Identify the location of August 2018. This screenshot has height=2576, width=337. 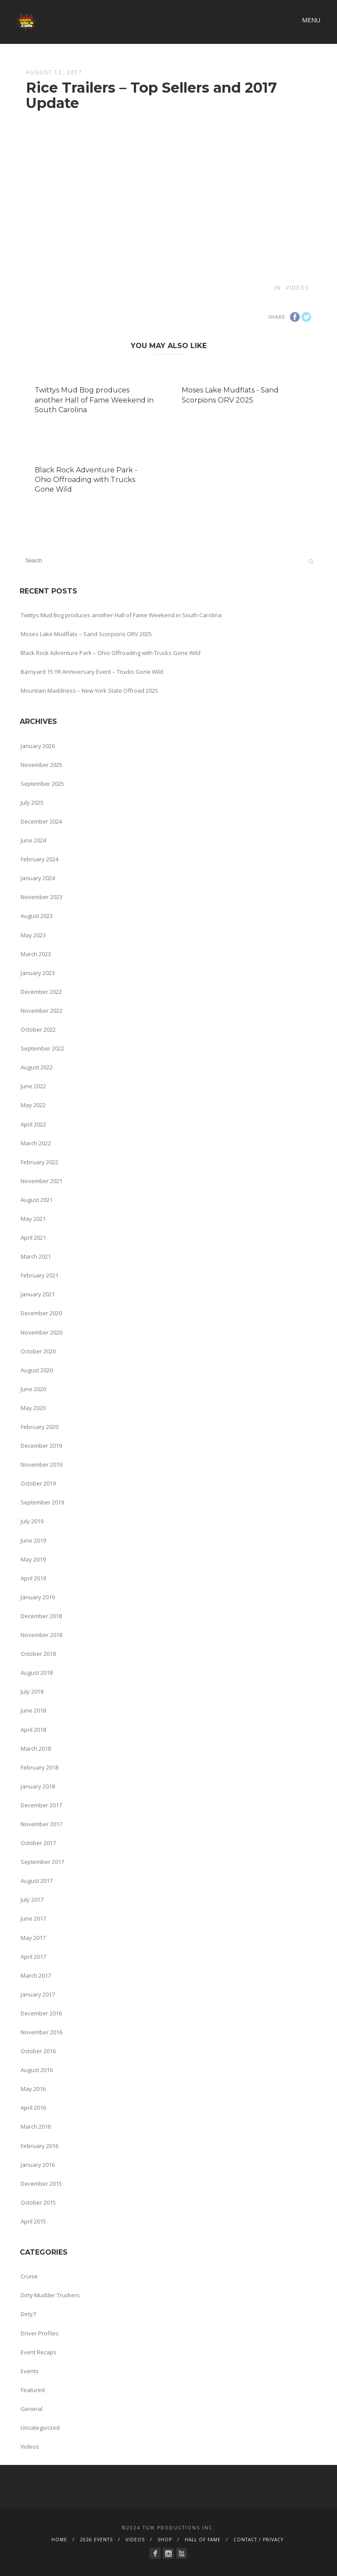
(37, 1673).